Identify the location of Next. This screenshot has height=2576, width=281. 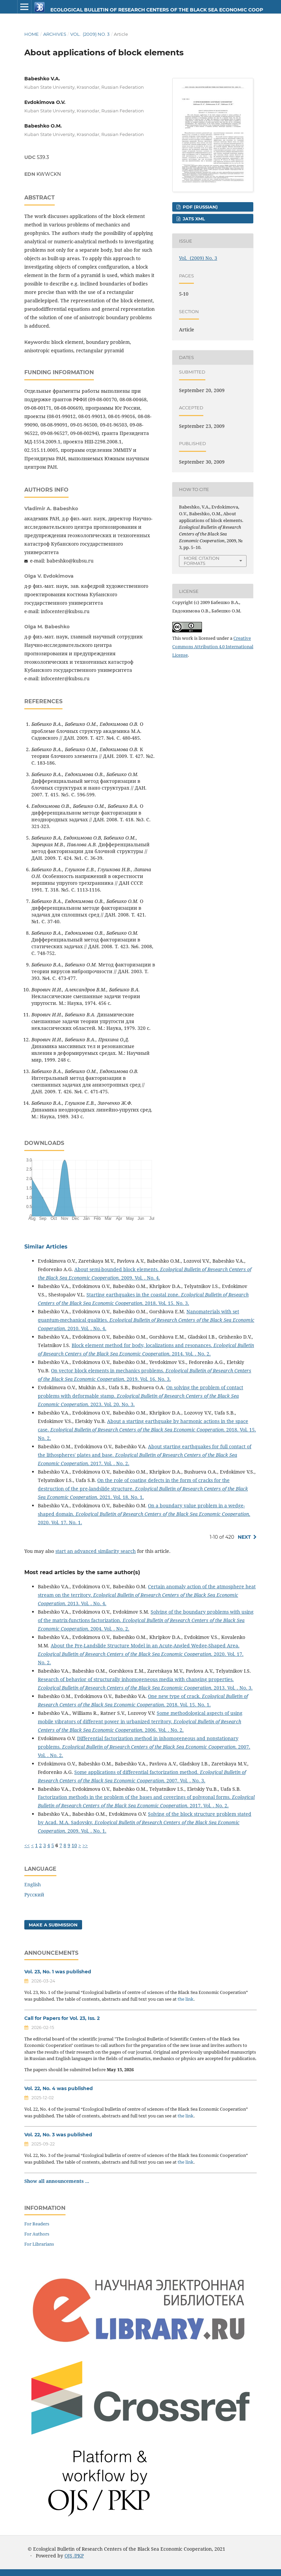
(244, 1537).